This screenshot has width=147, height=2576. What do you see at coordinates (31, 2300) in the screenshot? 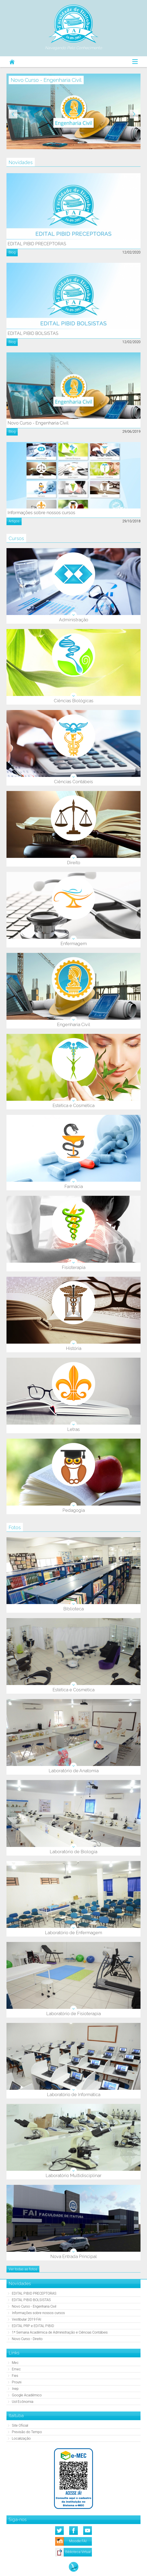
I see `EDITAL PIBID BOLSISTAS` at bounding box center [31, 2300].